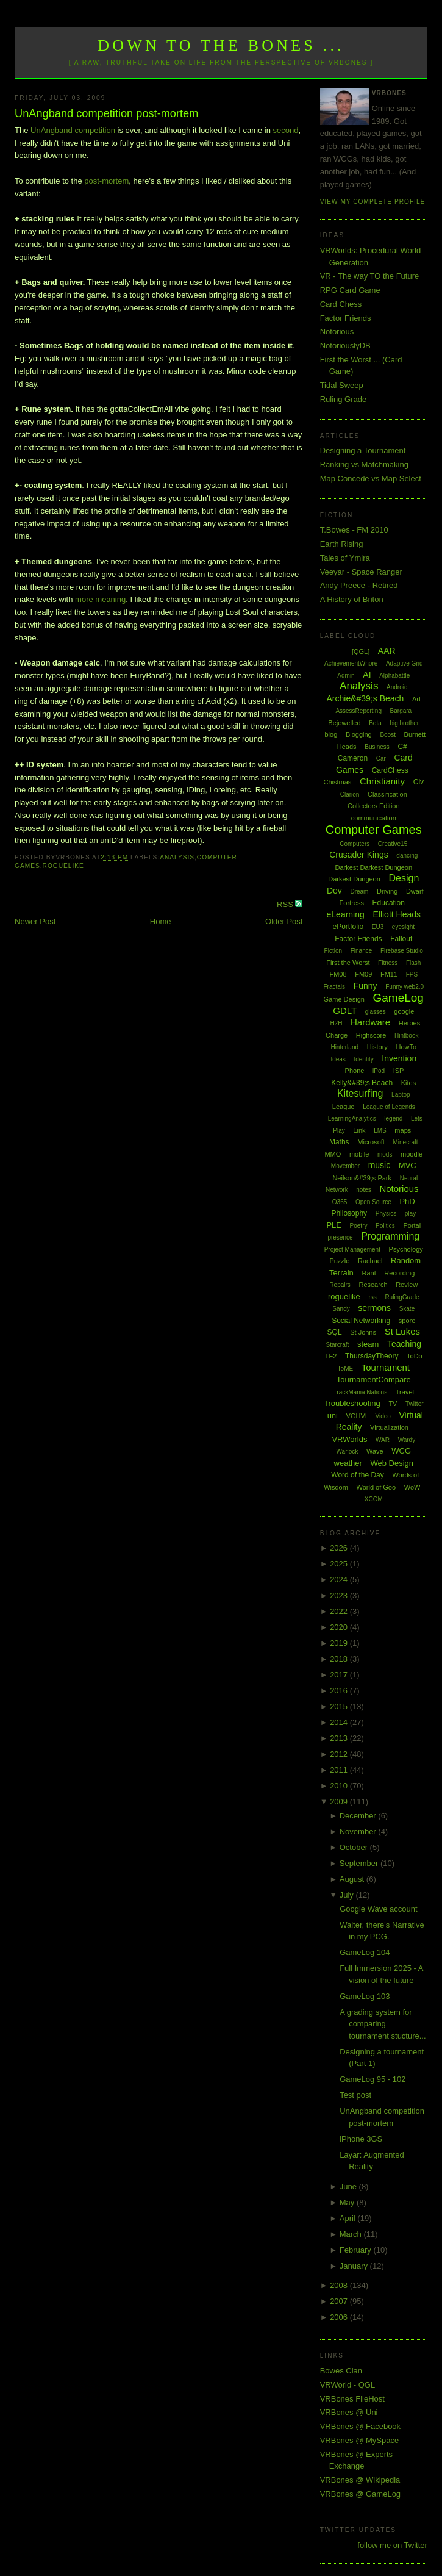  I want to click on Newer Post, so click(35, 921).